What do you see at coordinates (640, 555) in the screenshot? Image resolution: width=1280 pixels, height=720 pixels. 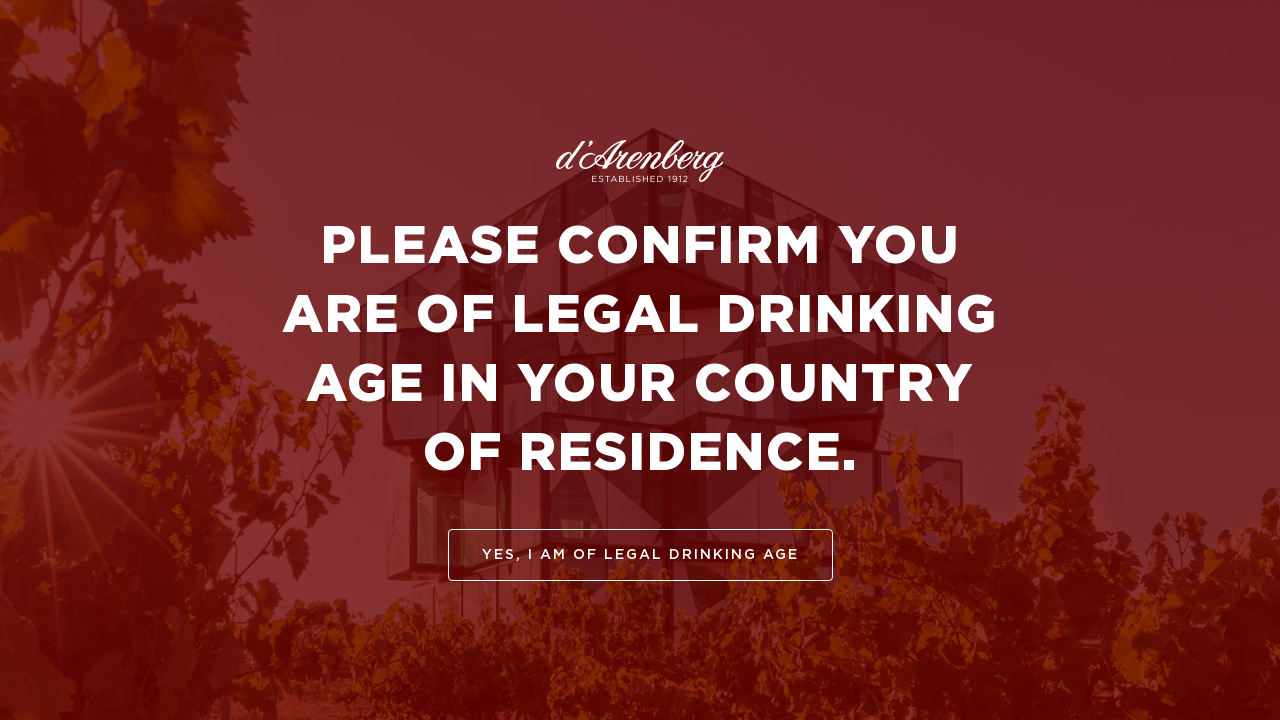 I see `yes, I am of legal drinking age` at bounding box center [640, 555].